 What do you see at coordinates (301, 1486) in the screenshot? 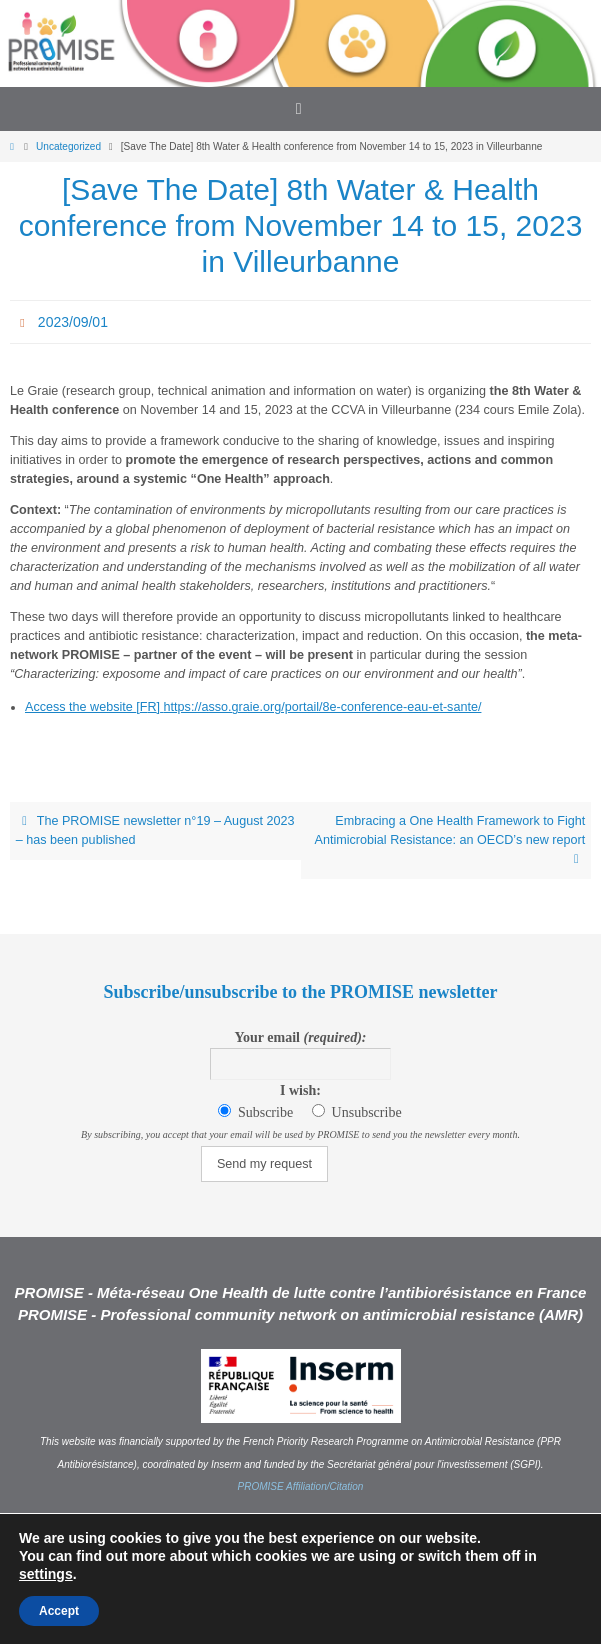
I see `PROMISE Affiliation/Citation` at bounding box center [301, 1486].